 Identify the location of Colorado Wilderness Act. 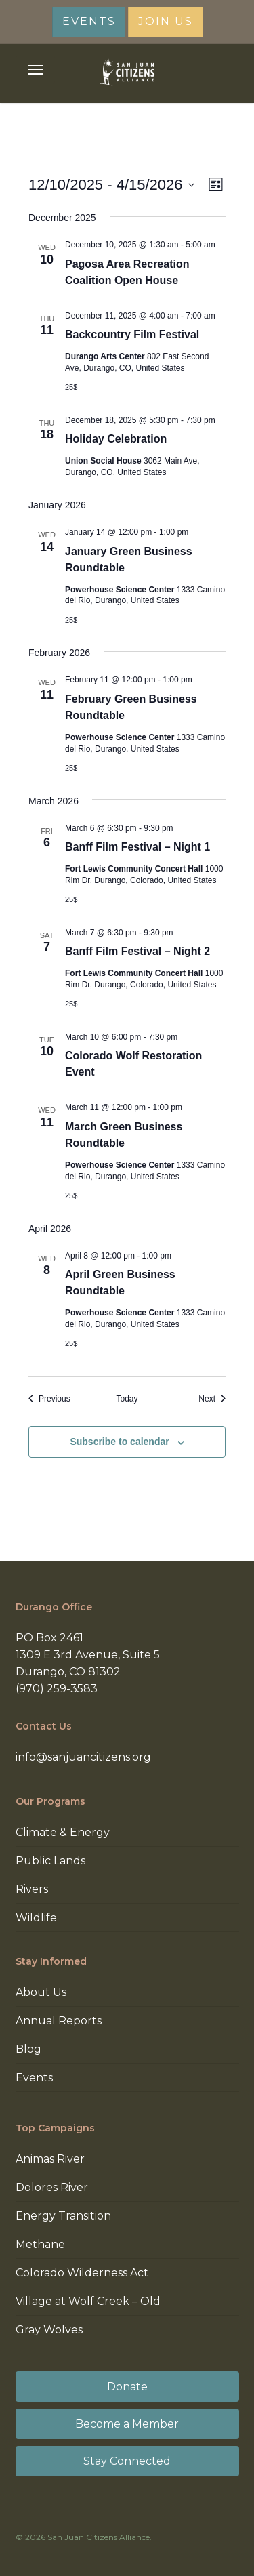
(82, 2272).